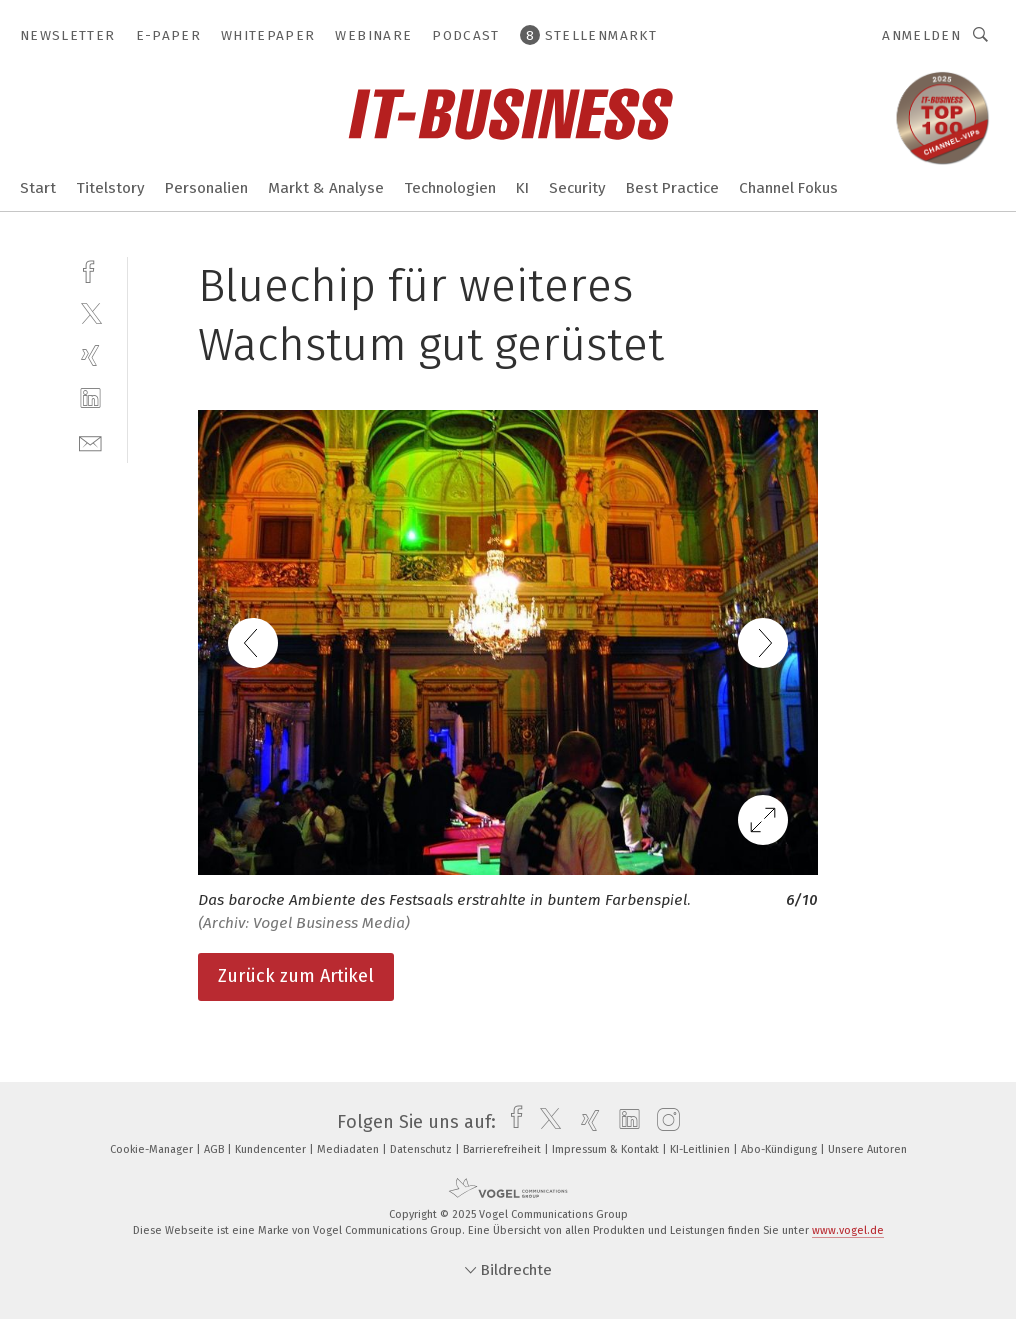 The height and width of the screenshot is (1319, 1016). What do you see at coordinates (90, 441) in the screenshot?
I see `[mail]` at bounding box center [90, 441].